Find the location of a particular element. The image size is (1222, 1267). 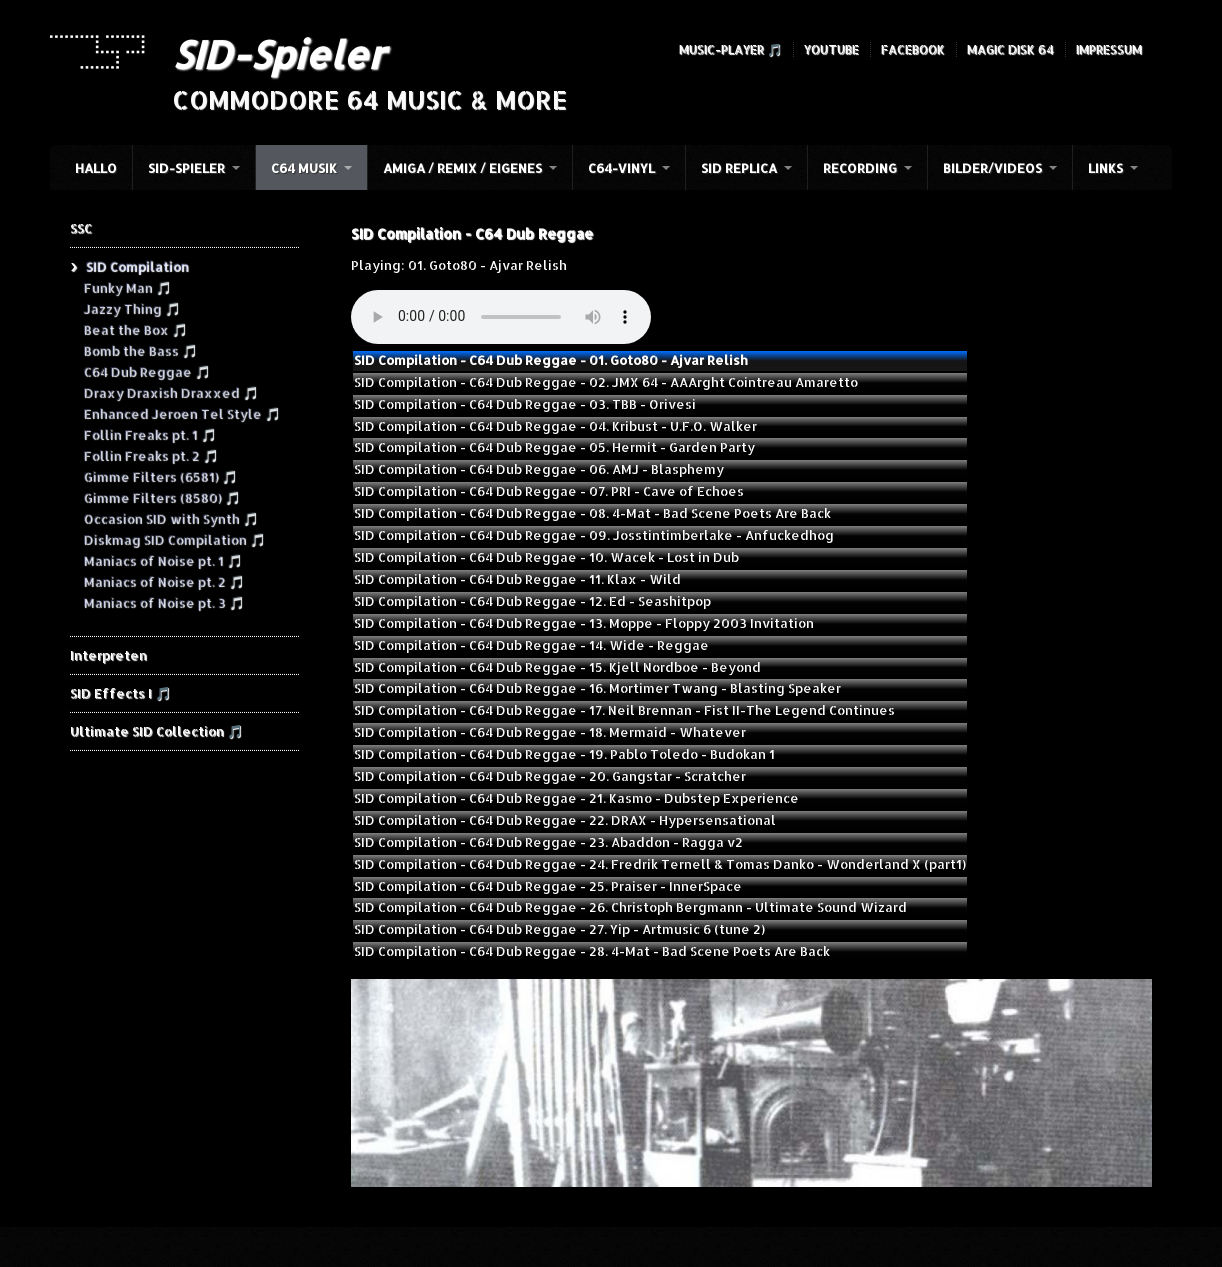

SID-Spieler is located at coordinates (278, 54).